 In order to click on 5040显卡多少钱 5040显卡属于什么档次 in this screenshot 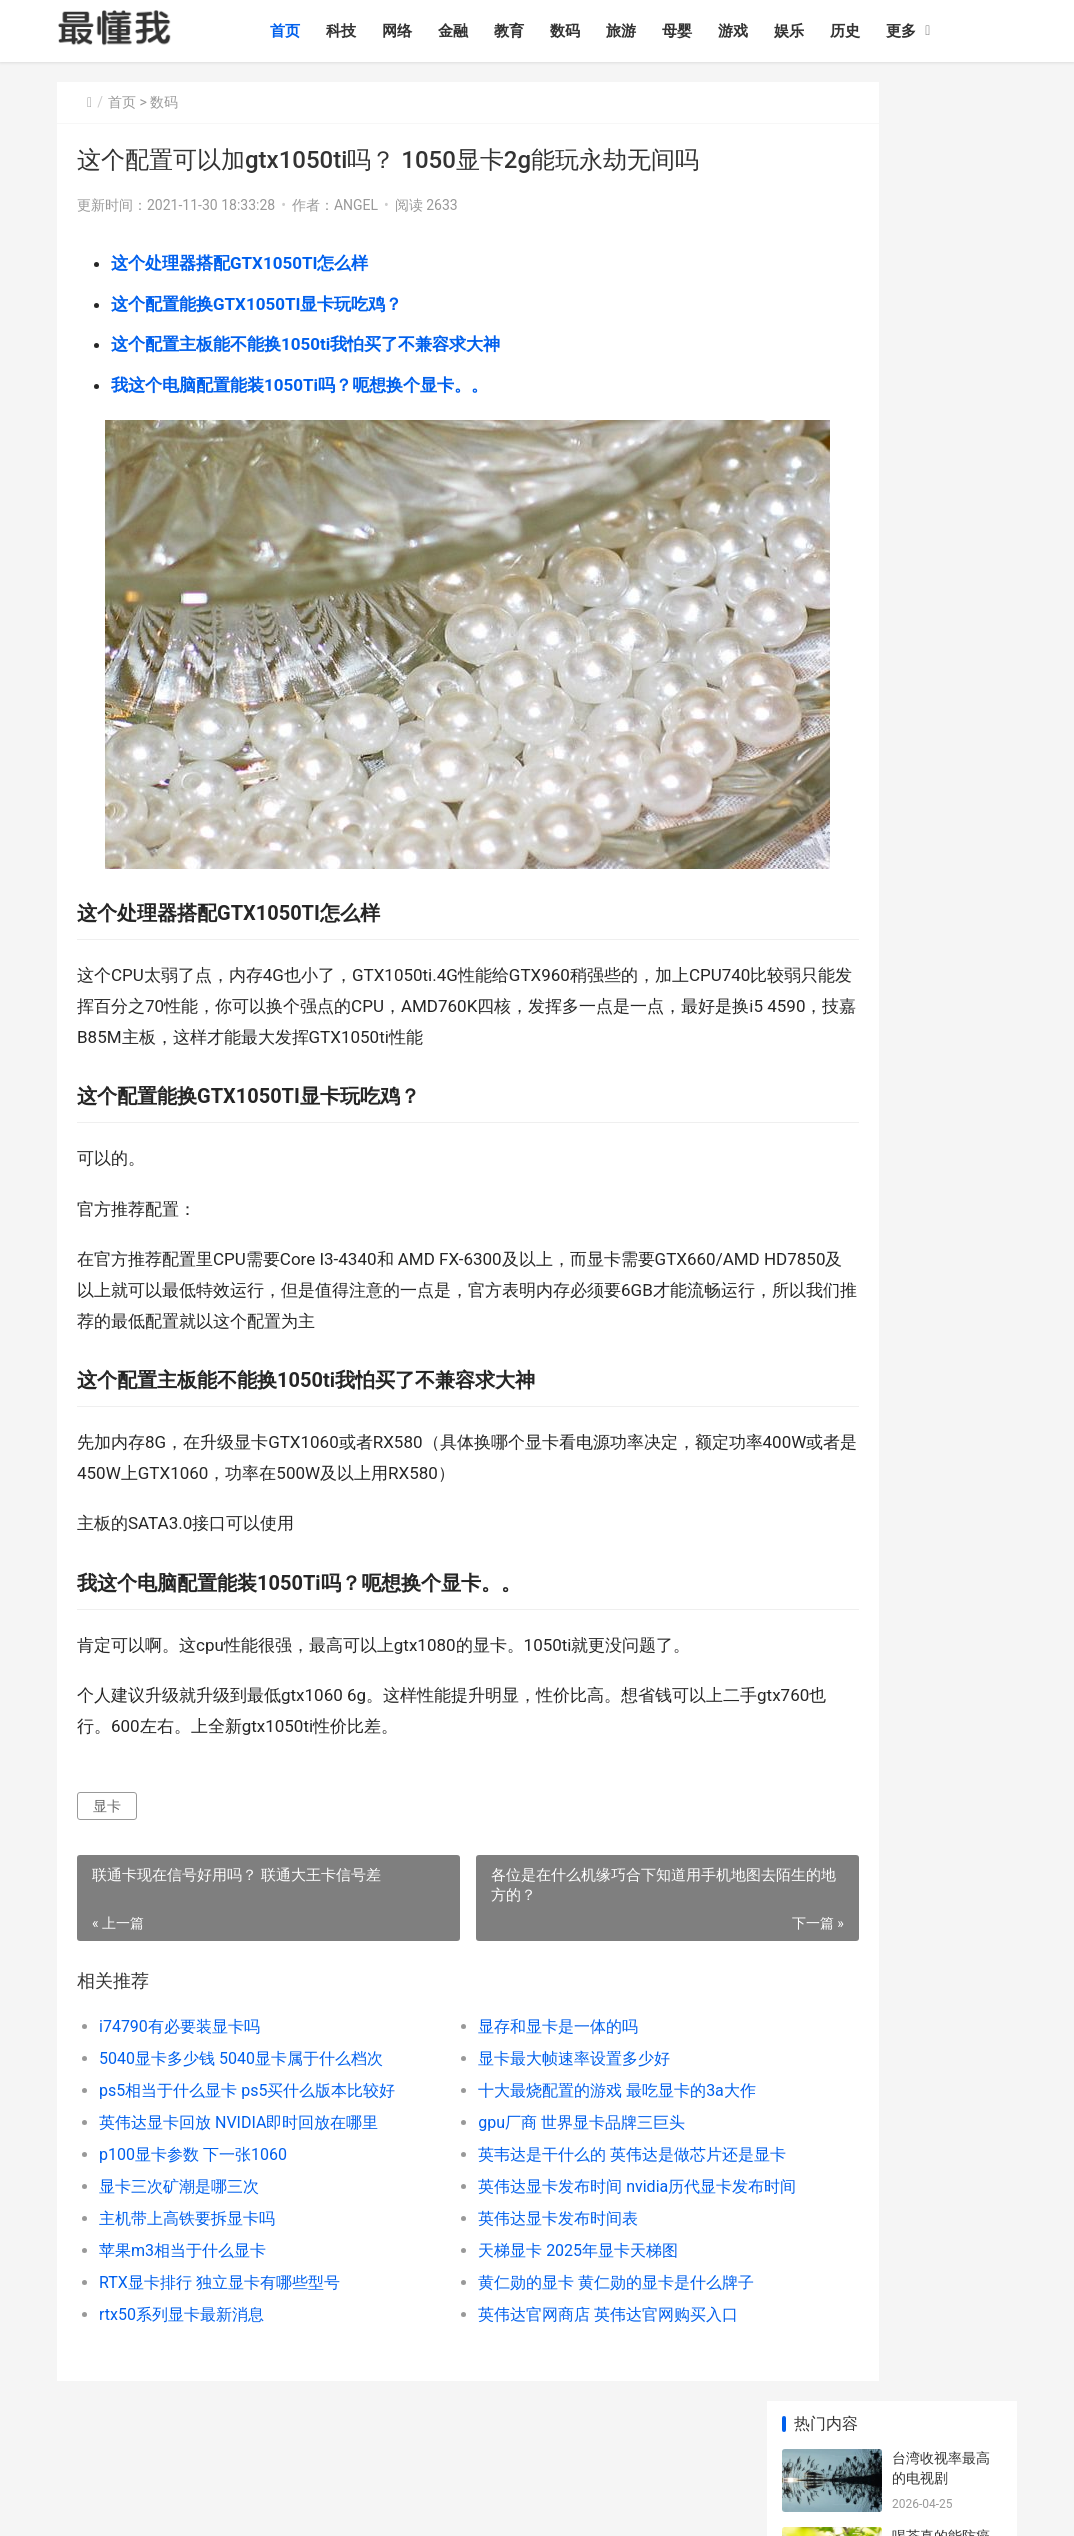, I will do `click(240, 2012)`.